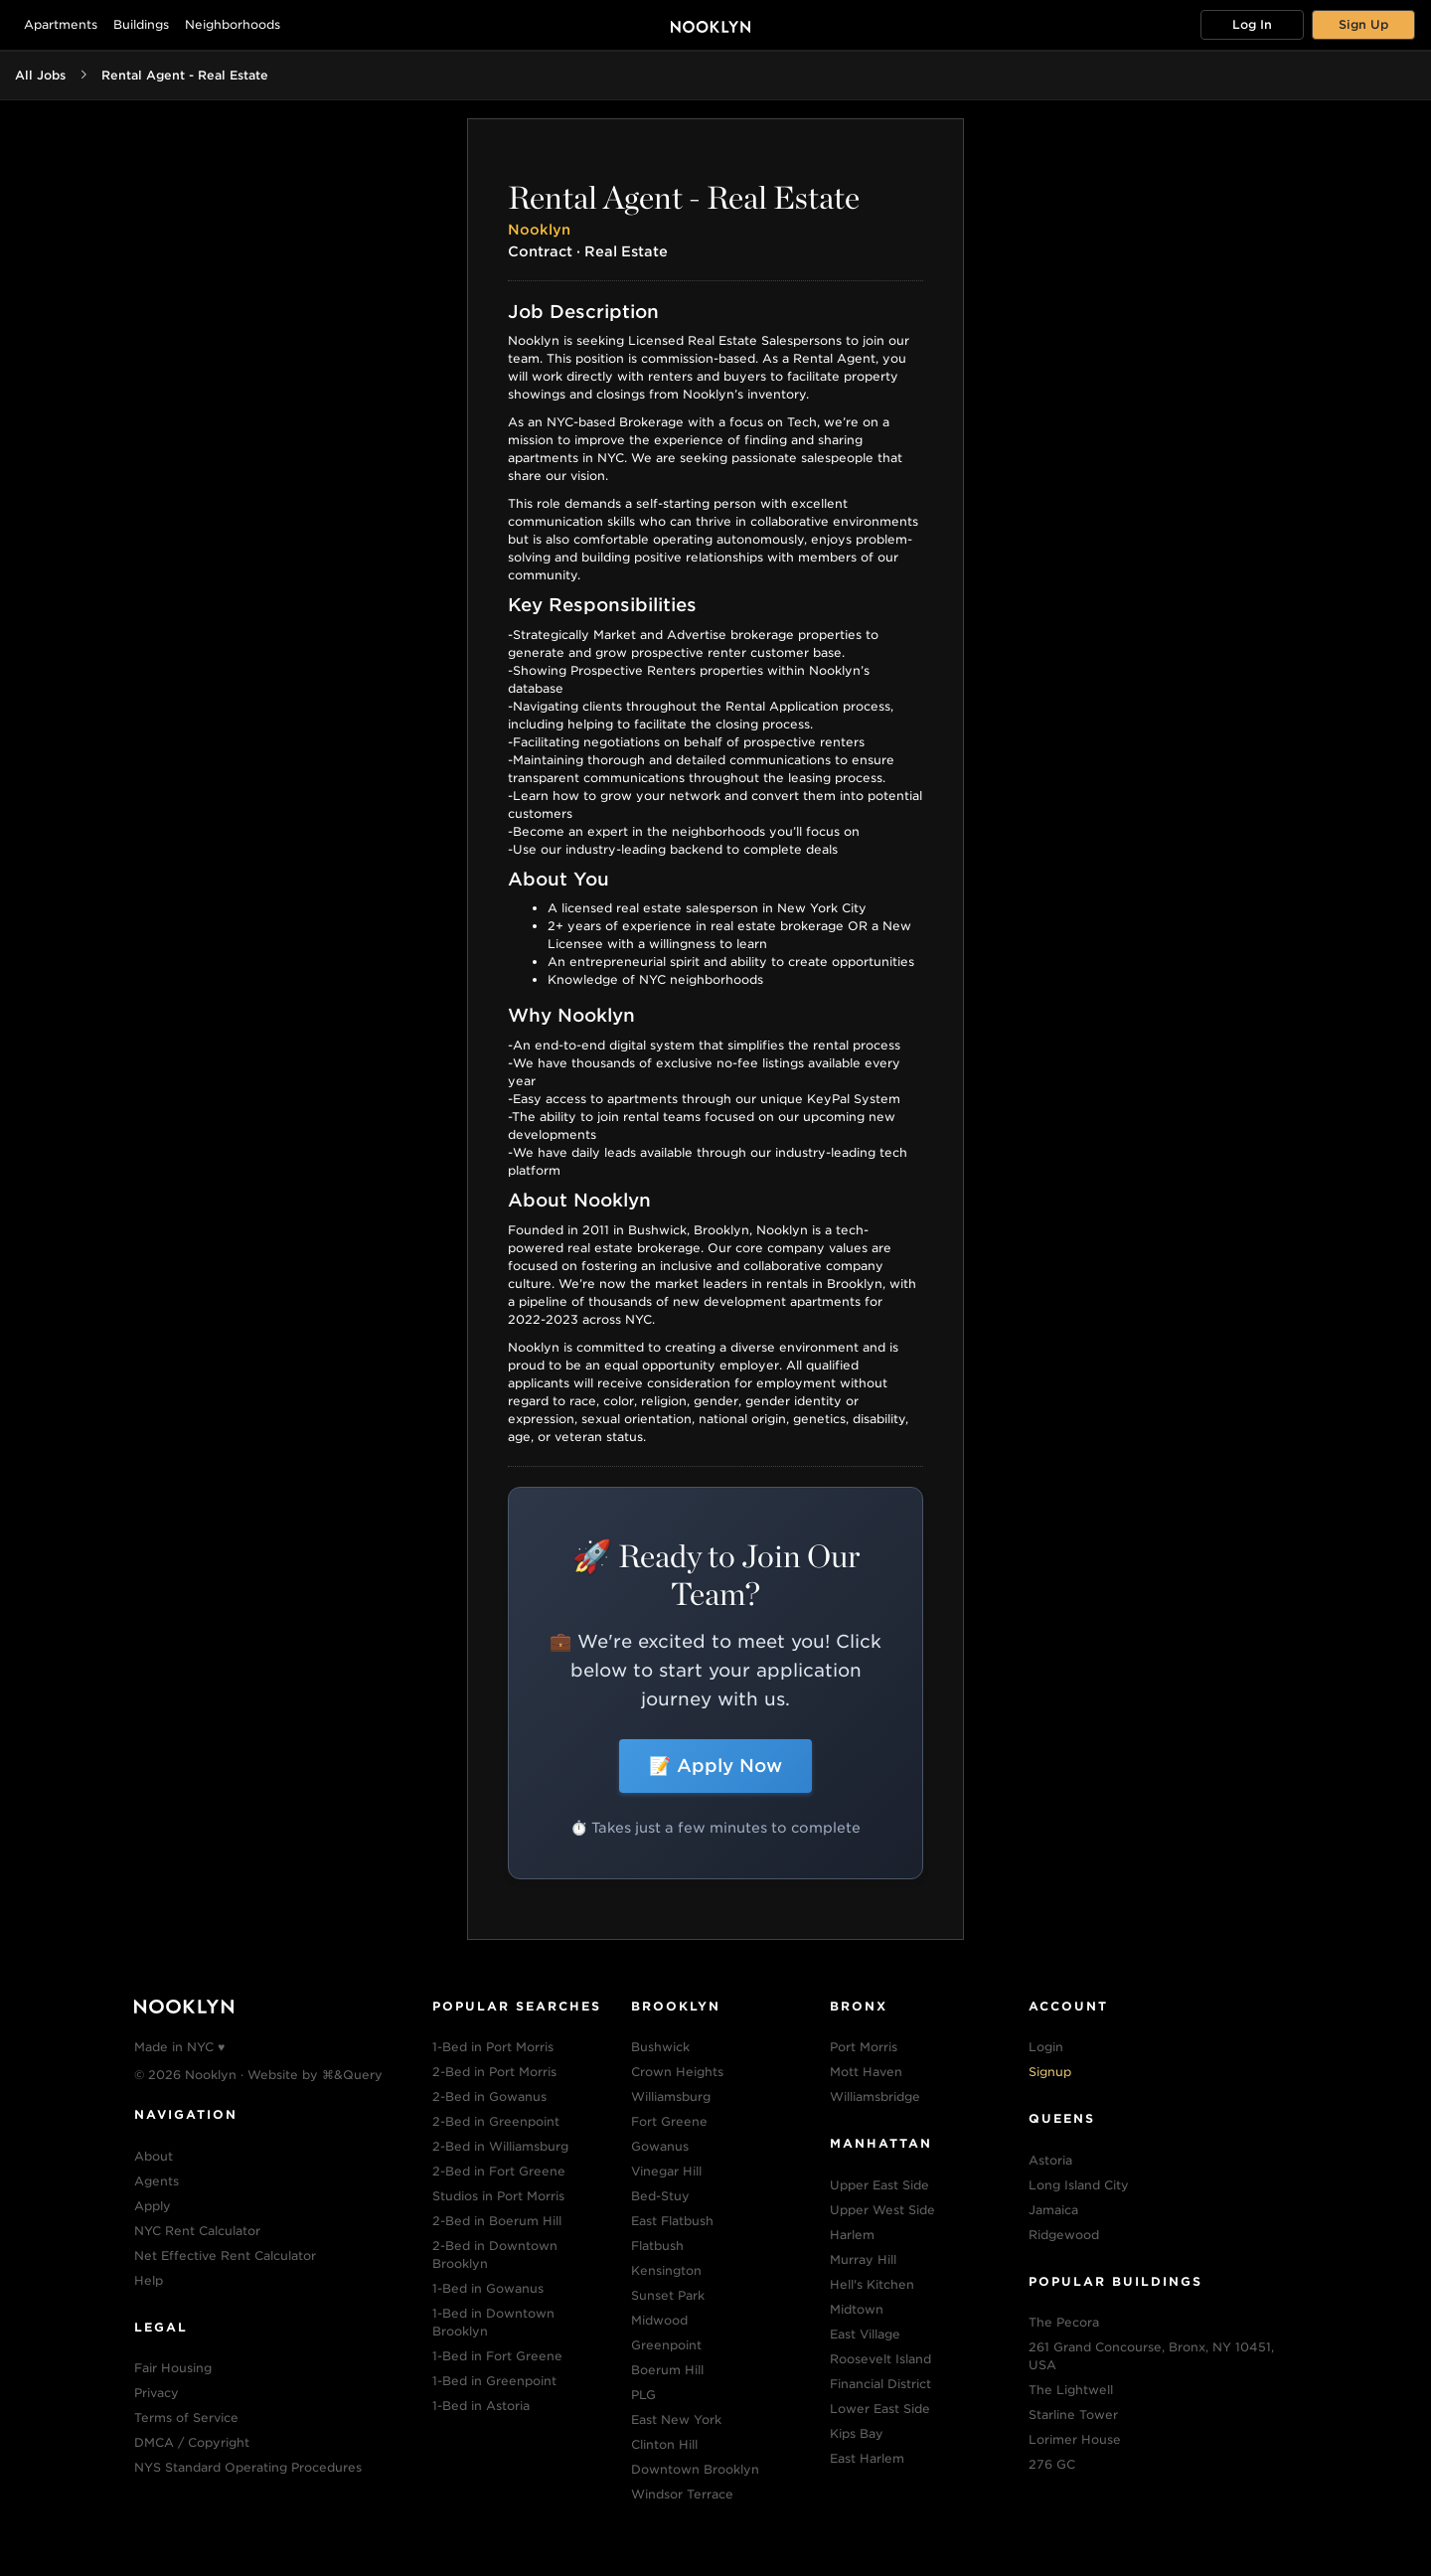 Image resolution: width=1431 pixels, height=2576 pixels. What do you see at coordinates (863, 2259) in the screenshot?
I see `Murray Hill` at bounding box center [863, 2259].